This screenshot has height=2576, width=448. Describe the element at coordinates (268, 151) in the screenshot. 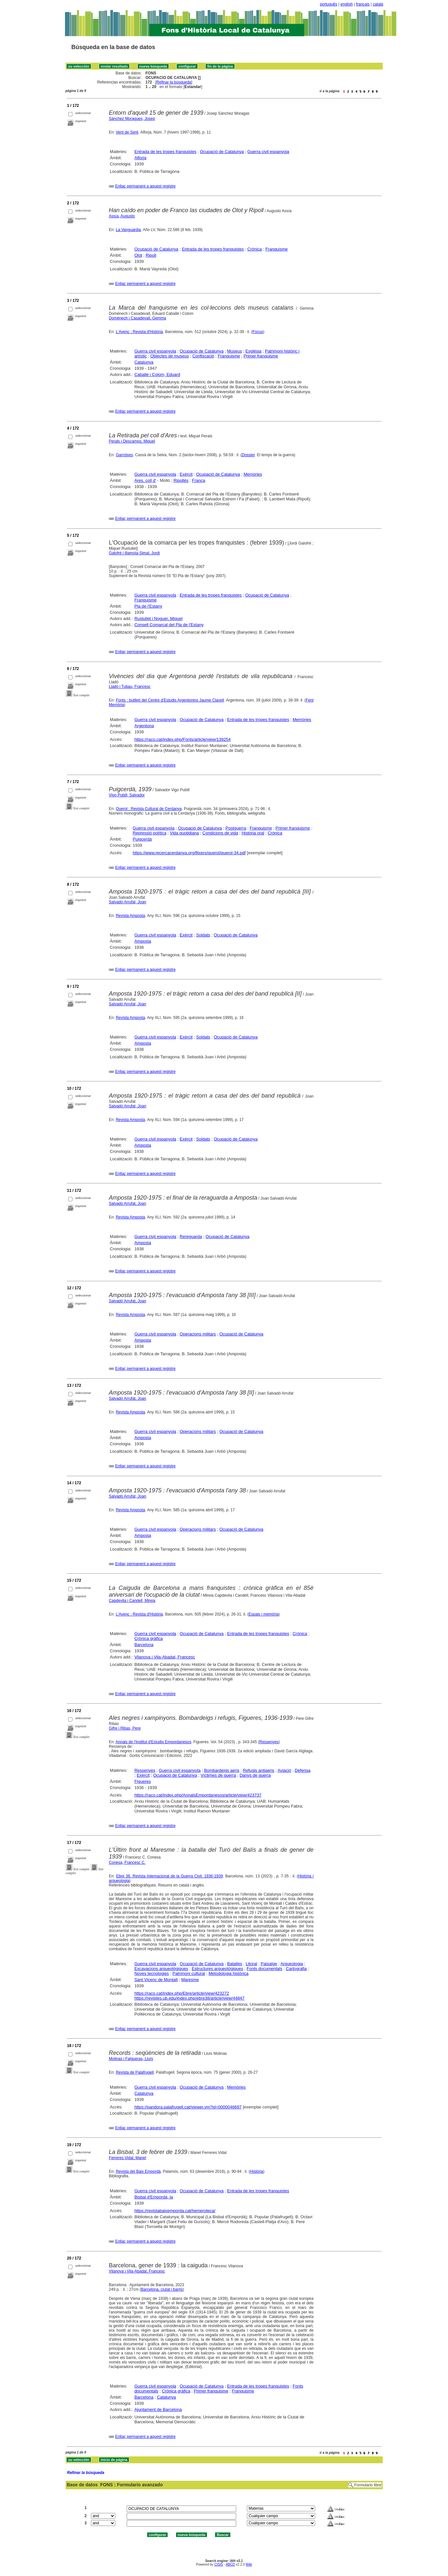

I see `Guerra civil espanyola` at that location.